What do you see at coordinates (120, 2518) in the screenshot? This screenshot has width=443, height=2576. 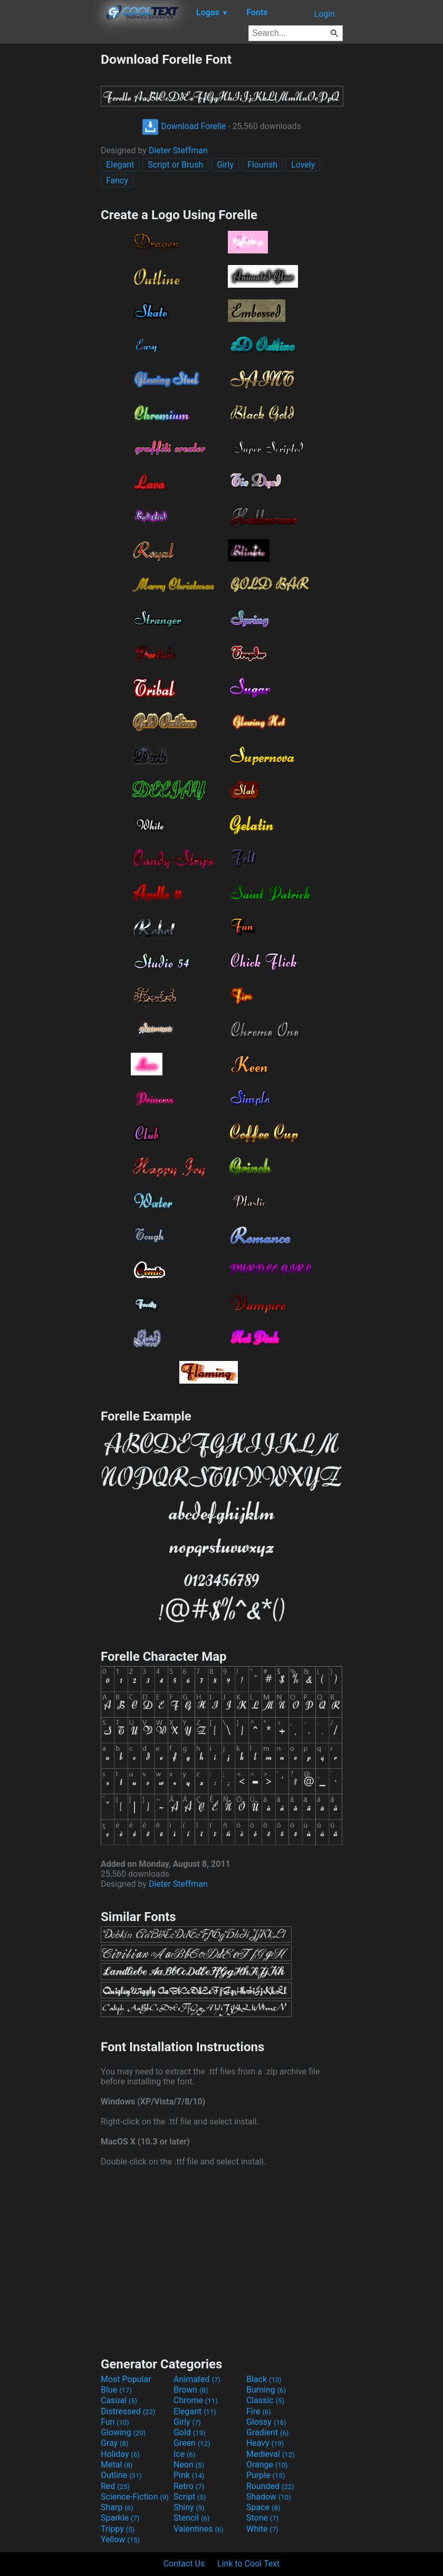 I see `Sparkle` at bounding box center [120, 2518].